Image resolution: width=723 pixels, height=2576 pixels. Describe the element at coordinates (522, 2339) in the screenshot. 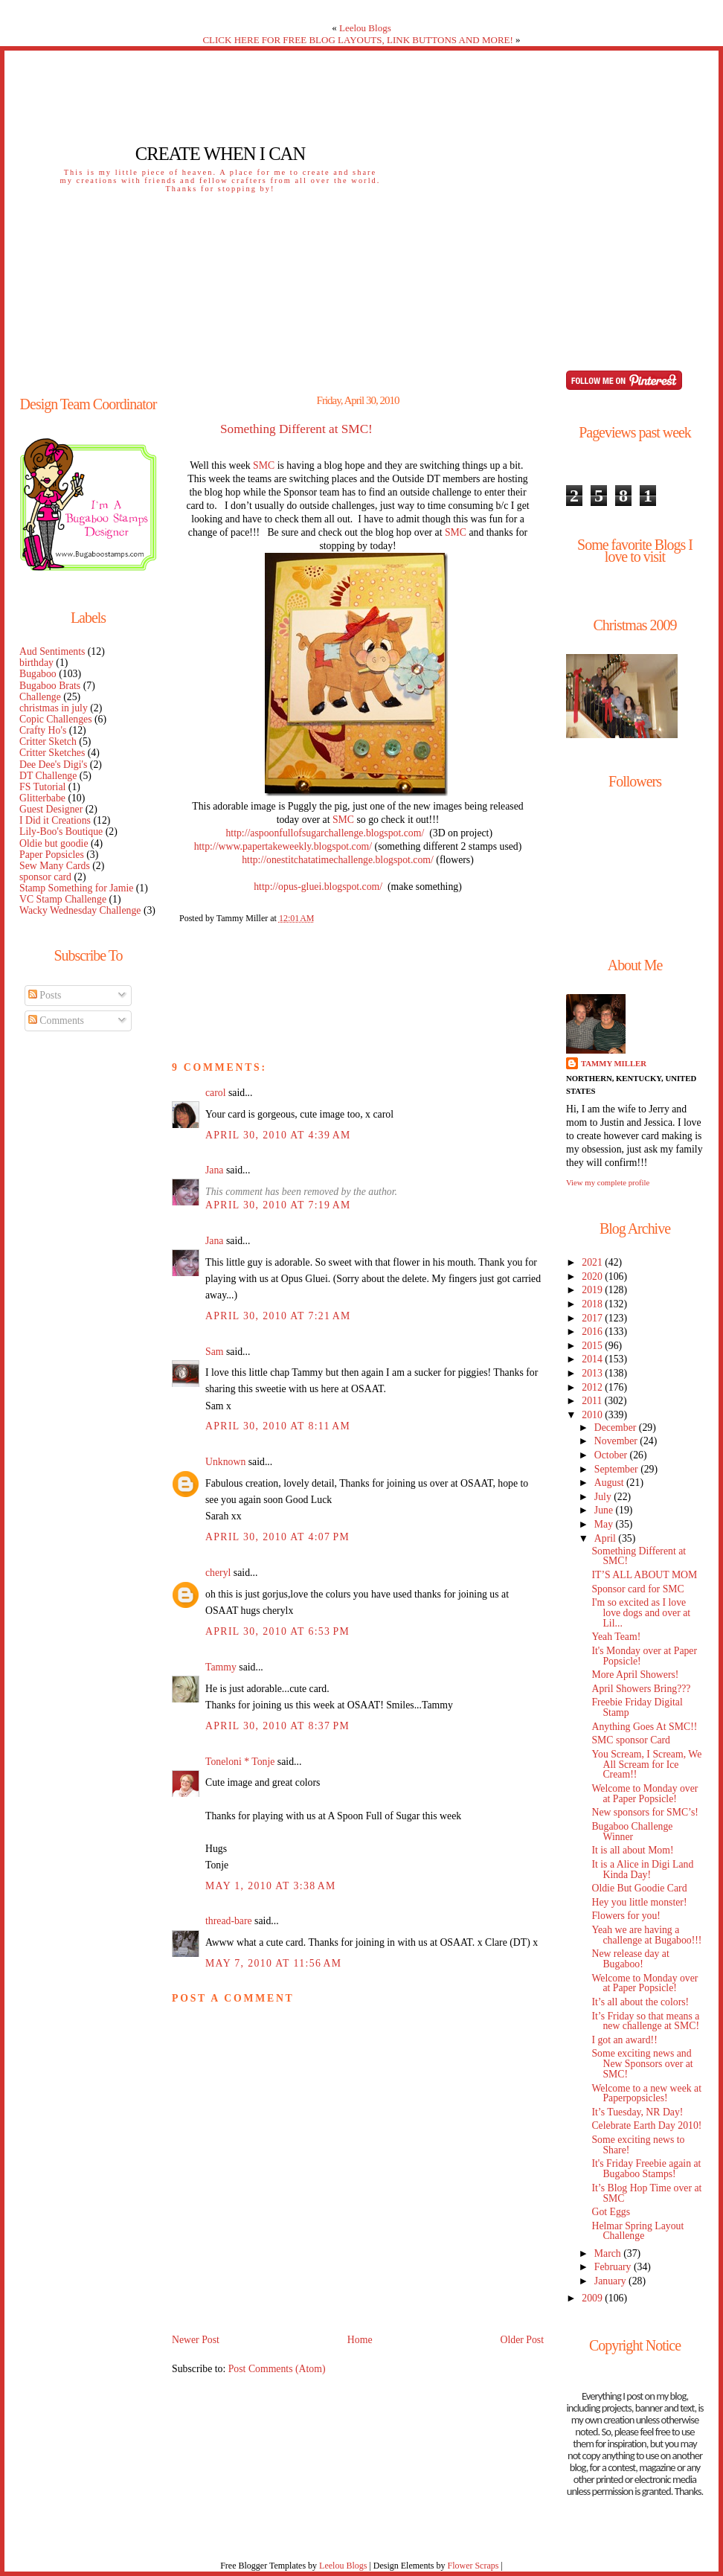

I see `Older Post` at that location.